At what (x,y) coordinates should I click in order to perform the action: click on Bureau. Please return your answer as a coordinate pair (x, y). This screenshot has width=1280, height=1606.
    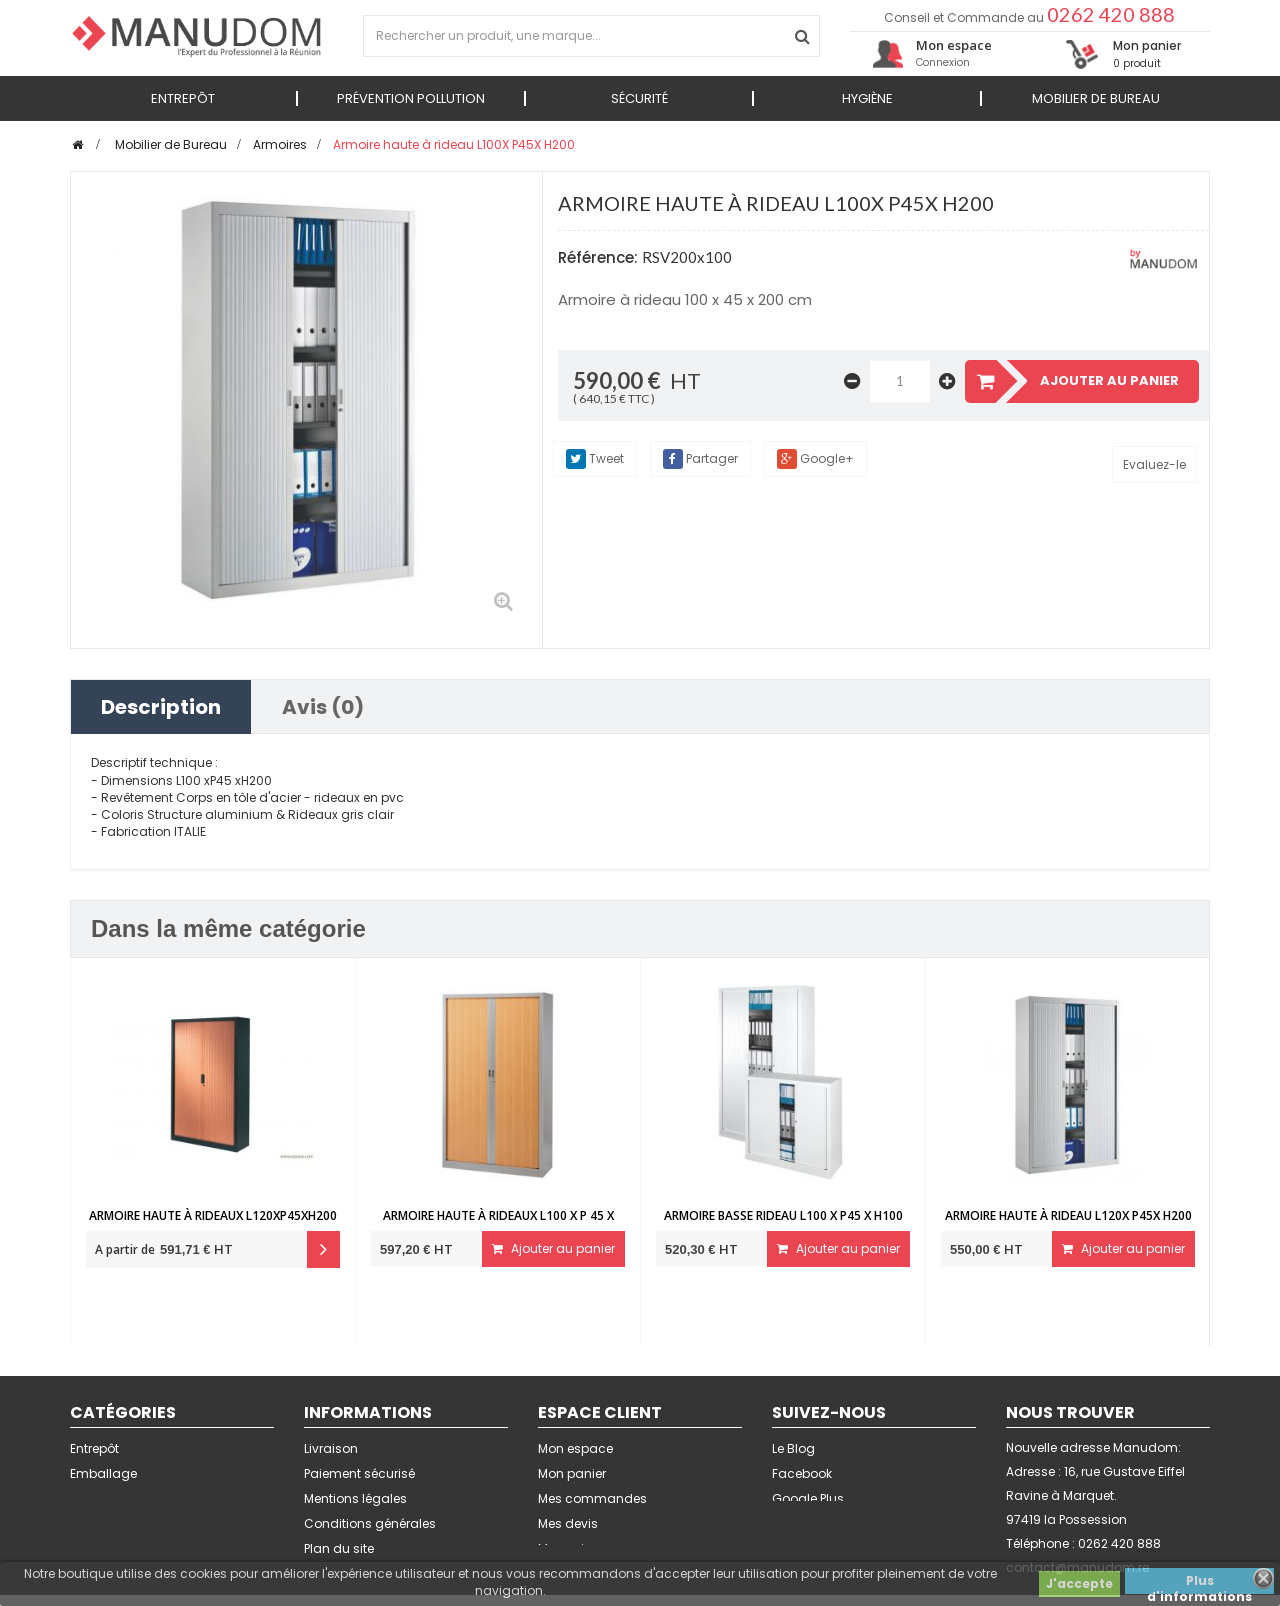
    Looking at the image, I should click on (92, 1548).